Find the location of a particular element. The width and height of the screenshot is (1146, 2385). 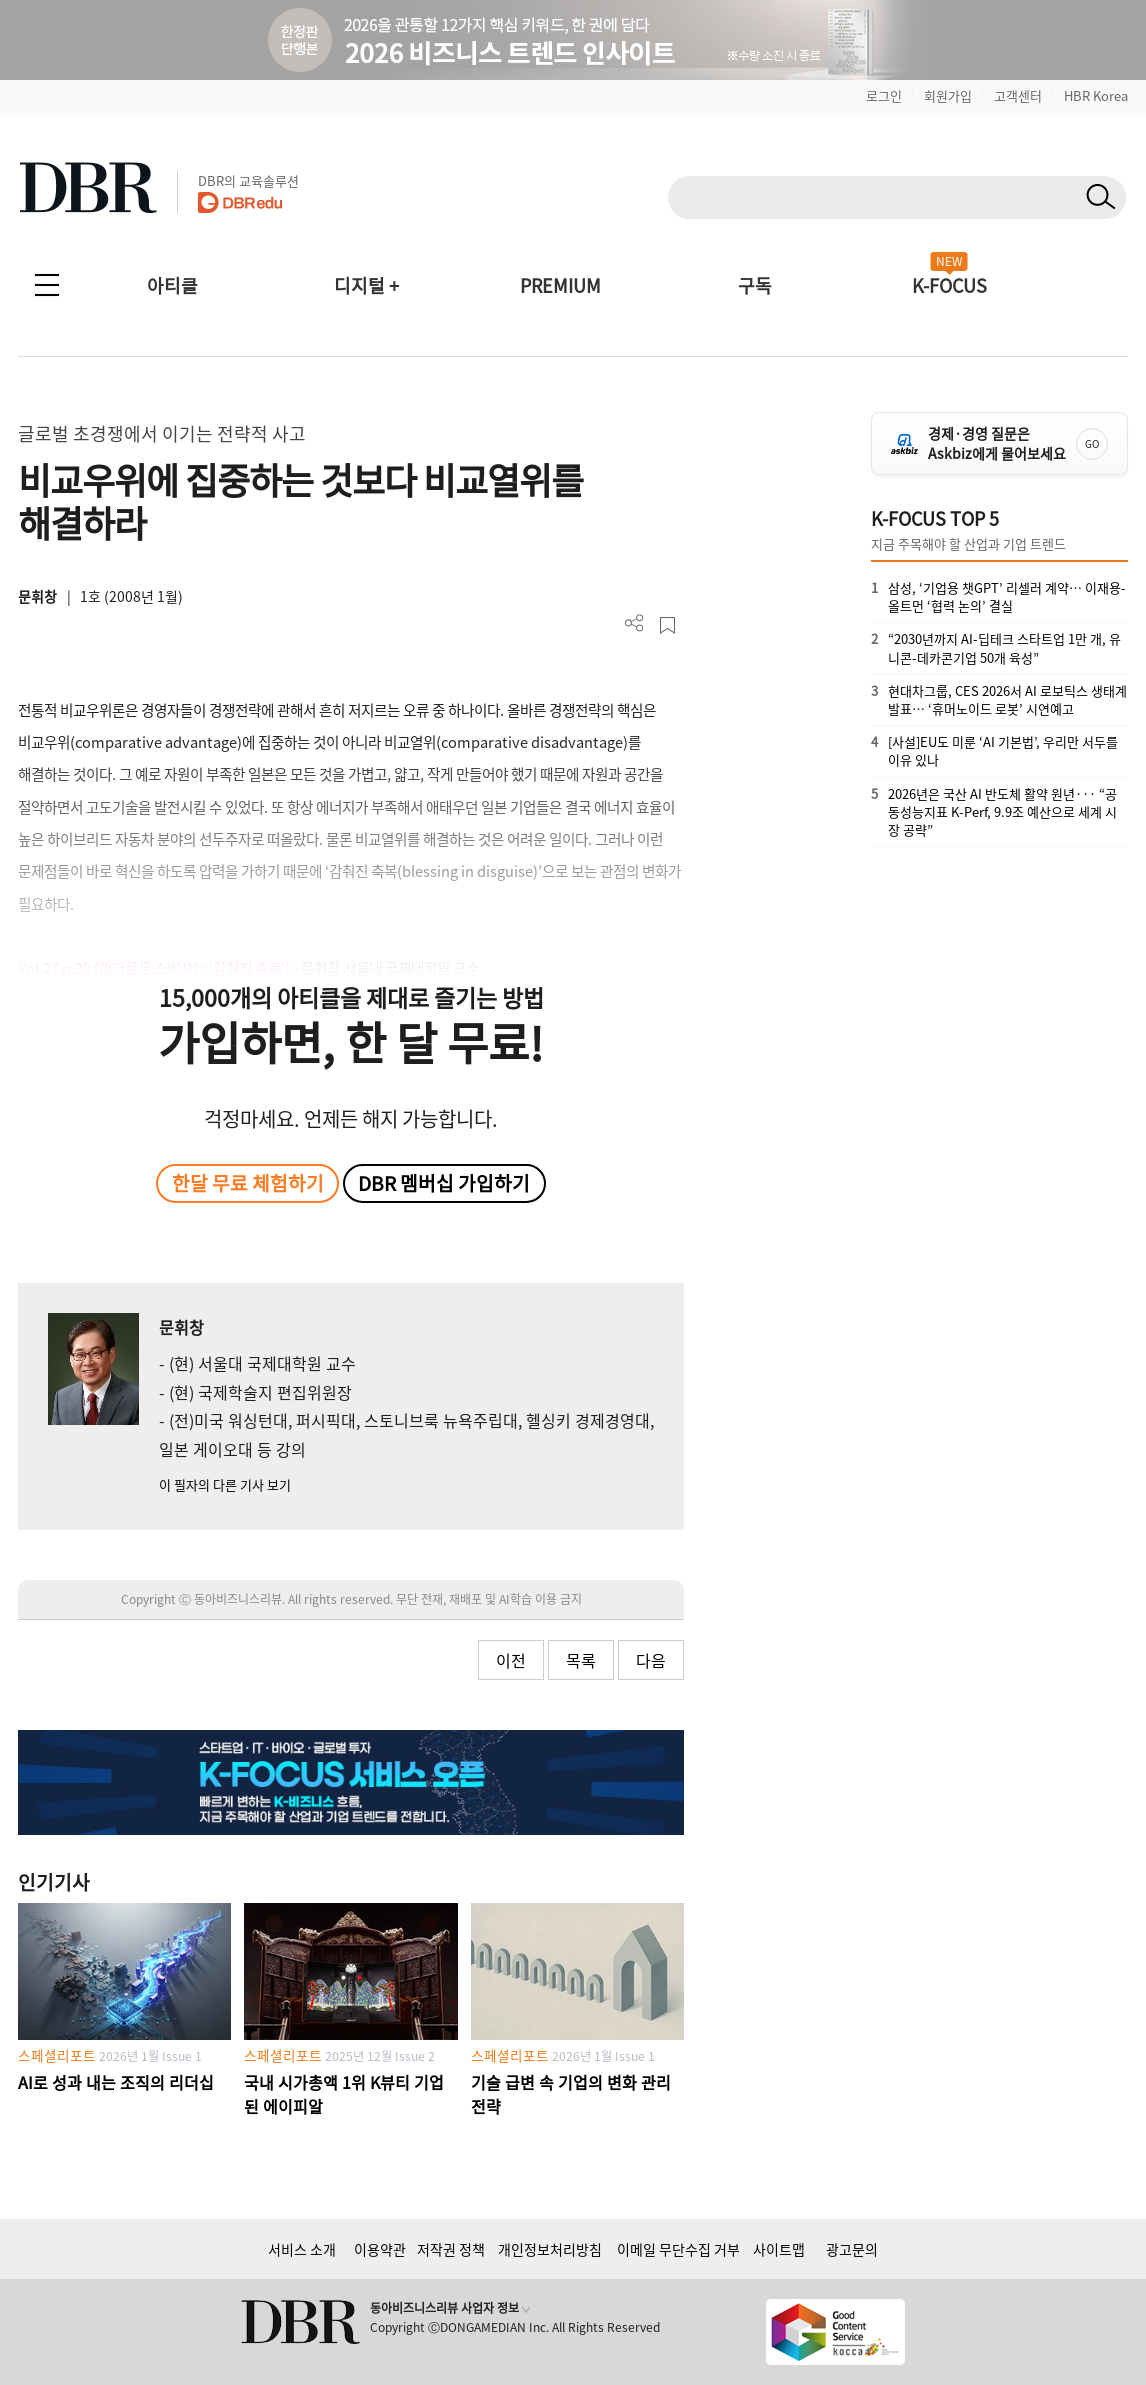

다음 is located at coordinates (651, 1660).